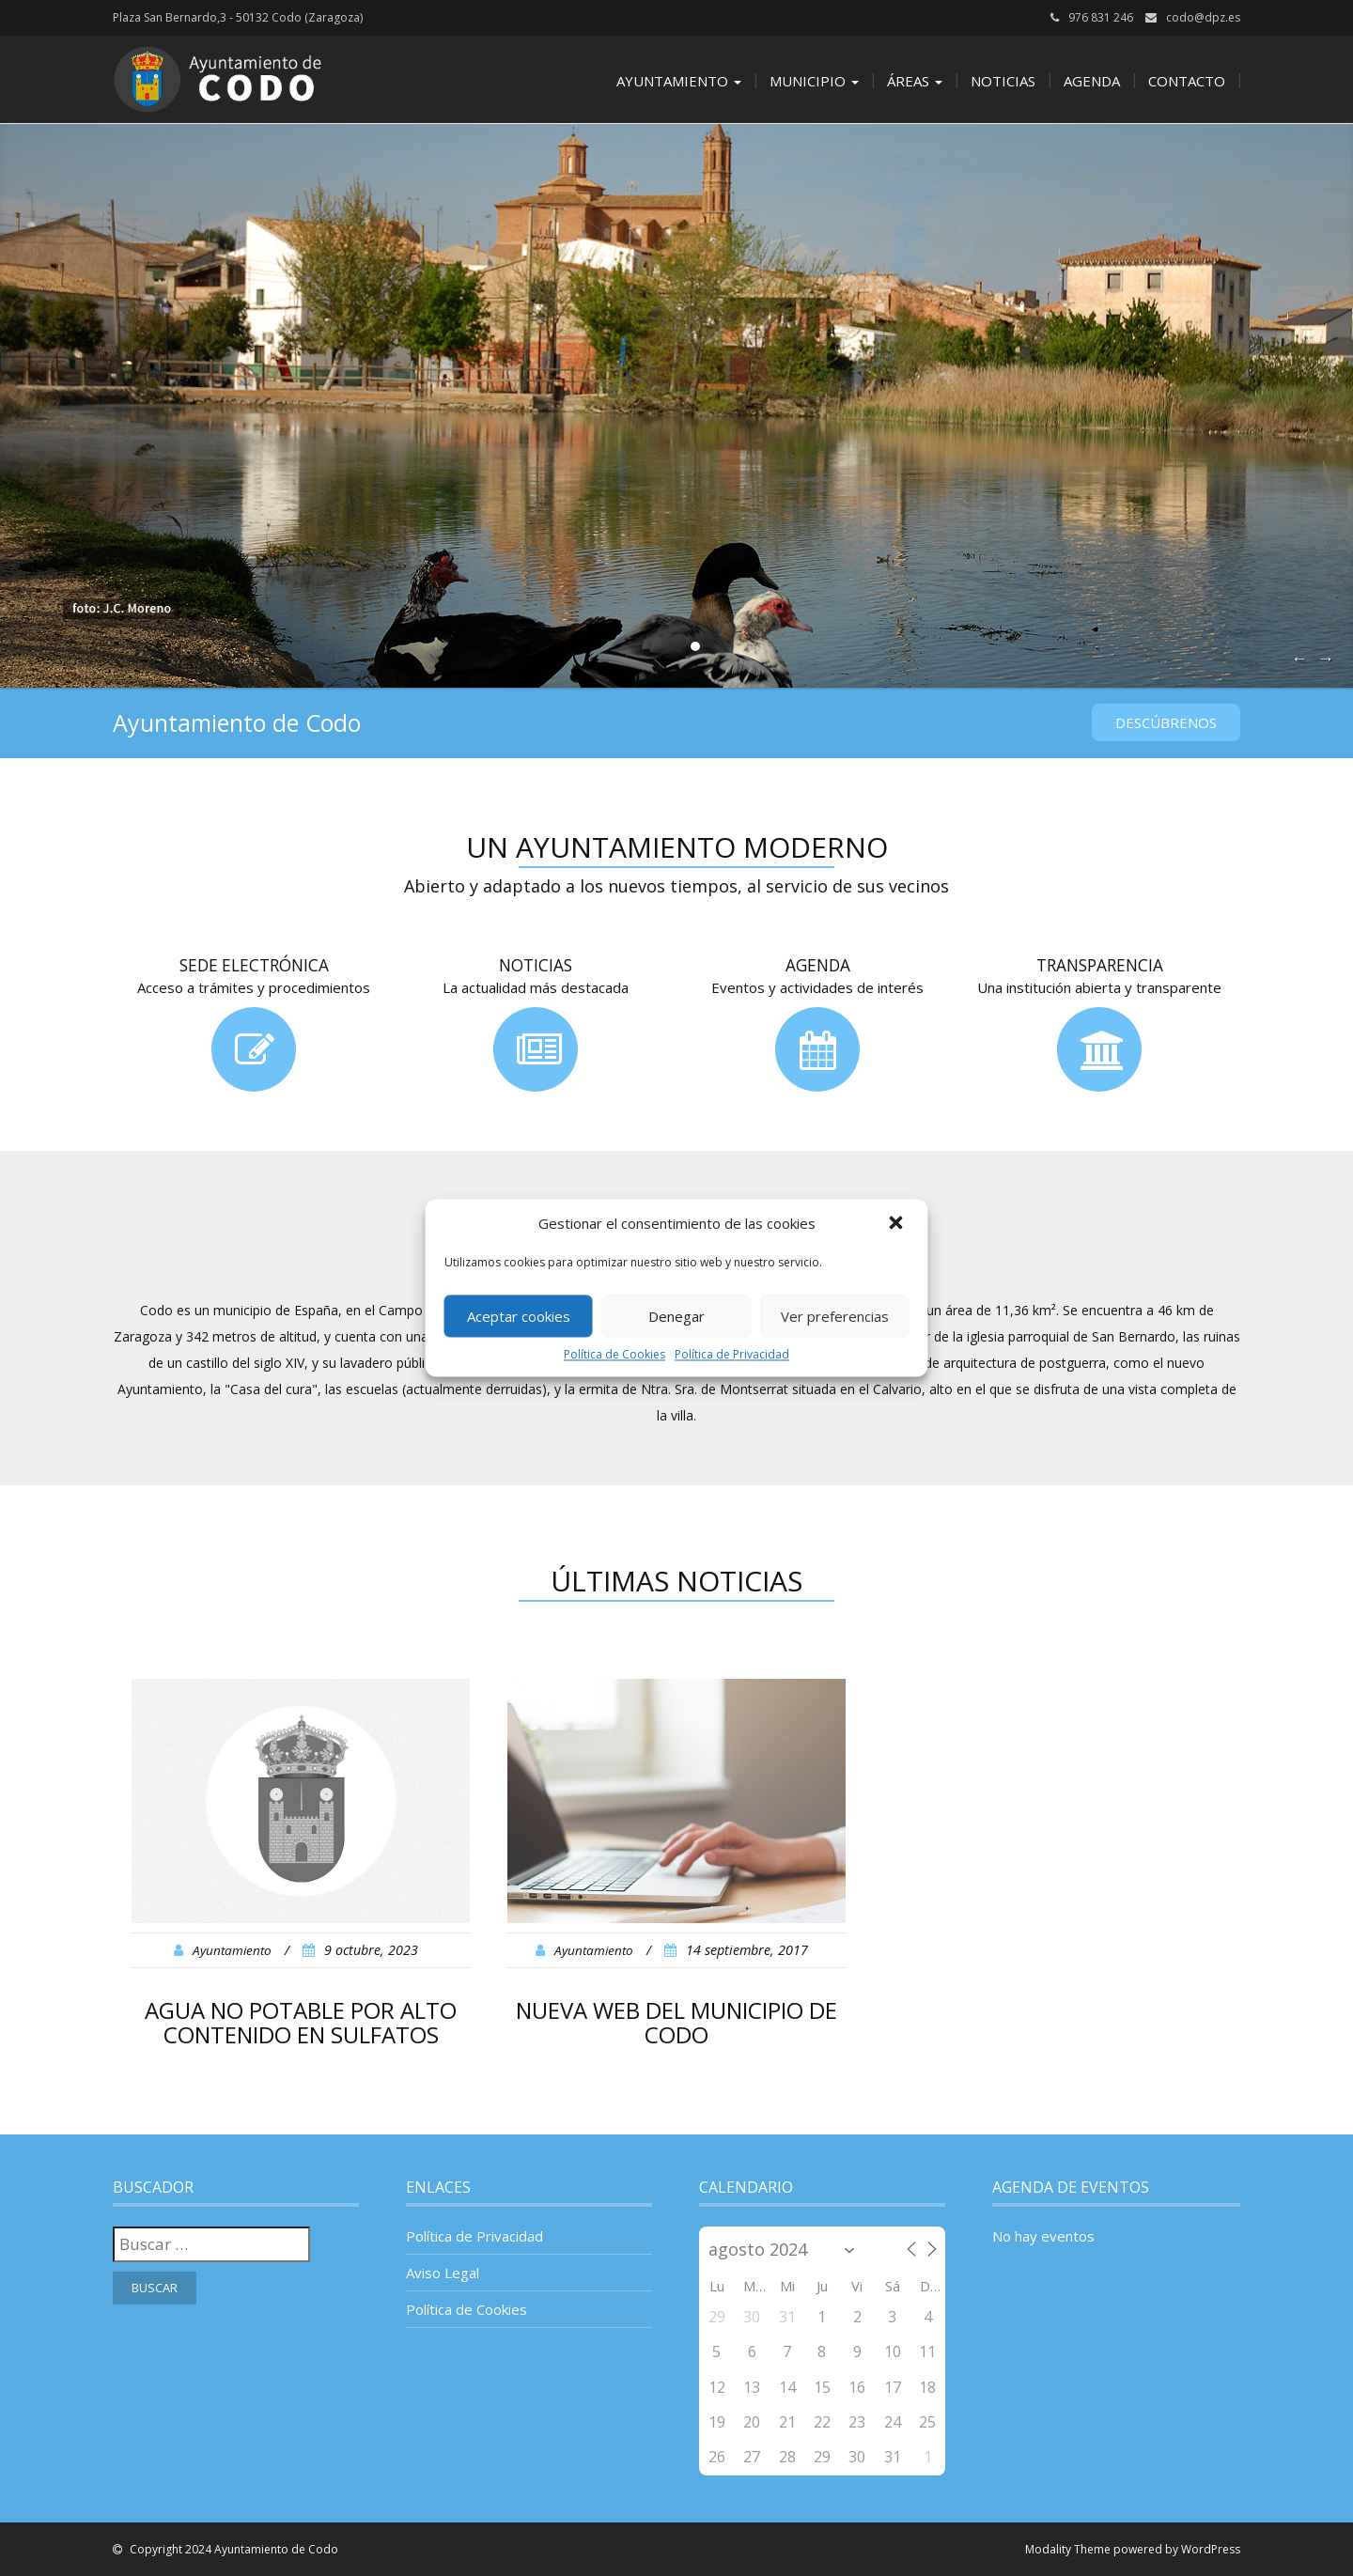  Describe the element at coordinates (1068, 2549) in the screenshot. I see `Modality Theme` at that location.